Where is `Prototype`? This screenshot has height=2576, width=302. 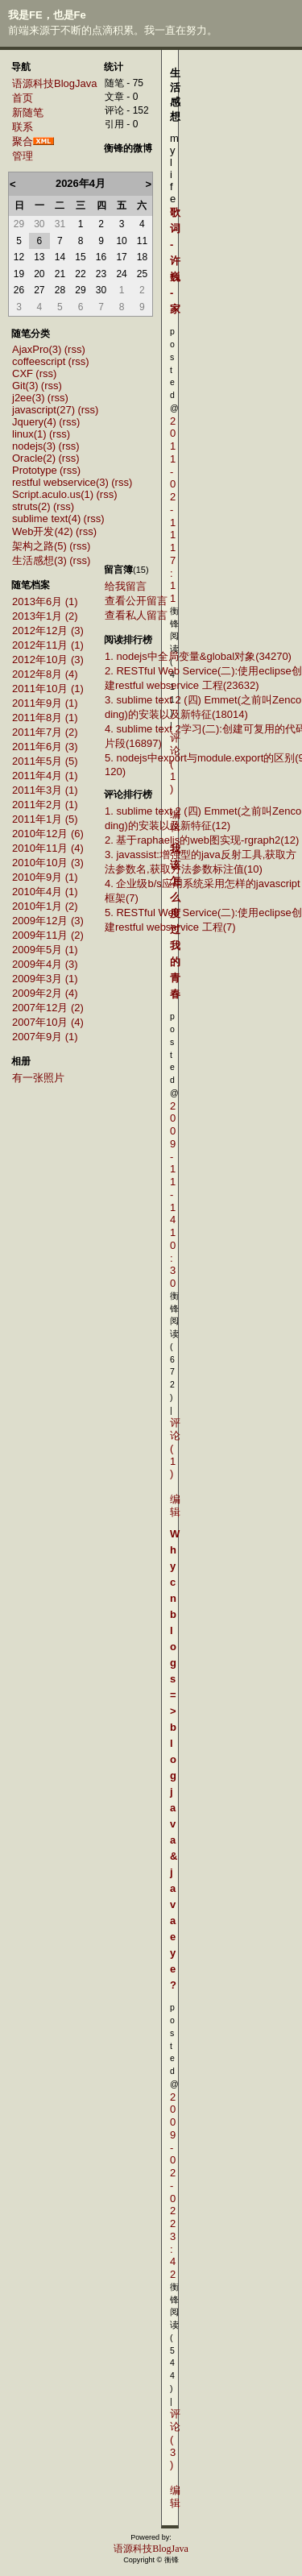 Prototype is located at coordinates (34, 470).